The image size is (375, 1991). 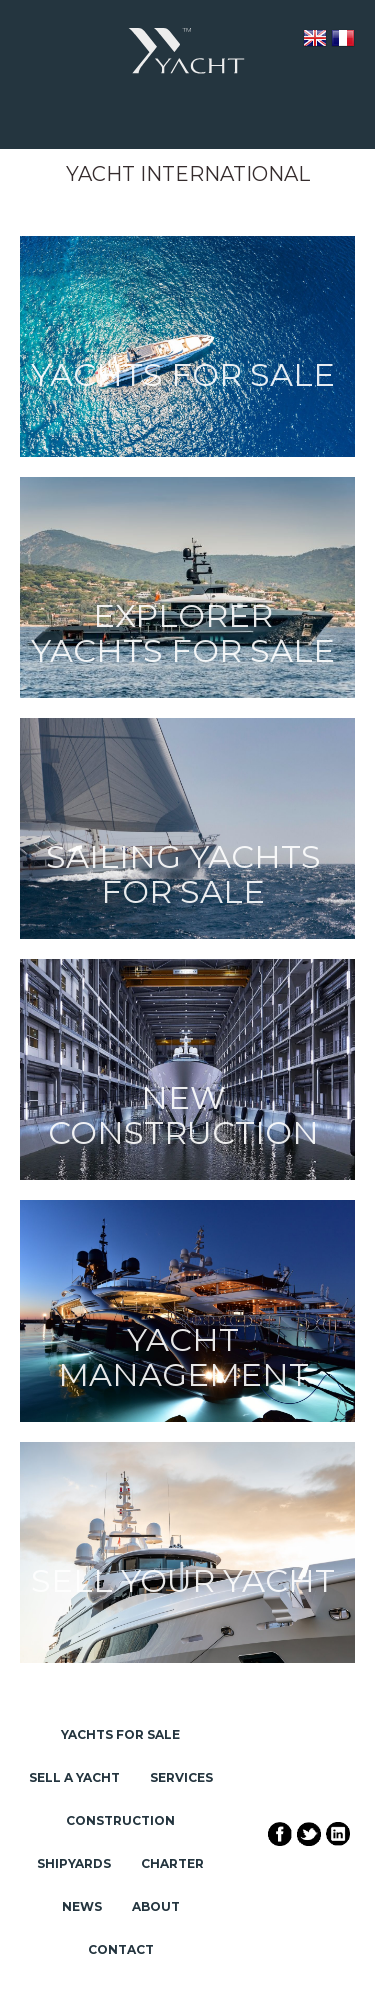 I want to click on Contact, so click(x=121, y=1949).